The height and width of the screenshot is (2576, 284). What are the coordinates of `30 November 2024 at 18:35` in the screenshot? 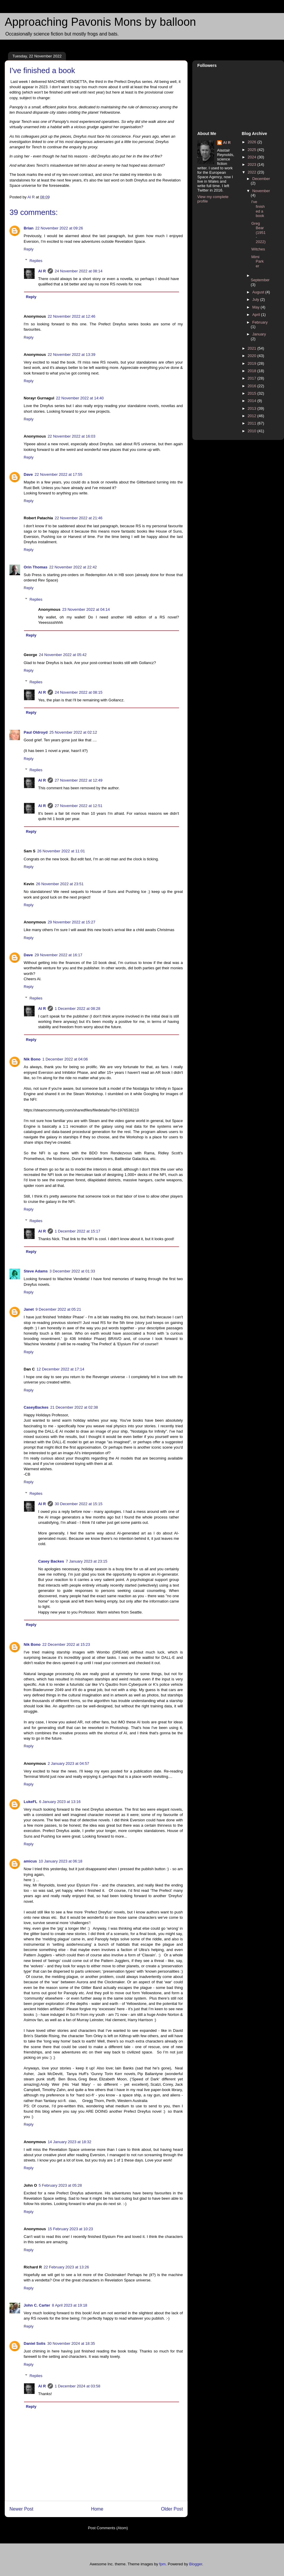 It's located at (71, 2343).